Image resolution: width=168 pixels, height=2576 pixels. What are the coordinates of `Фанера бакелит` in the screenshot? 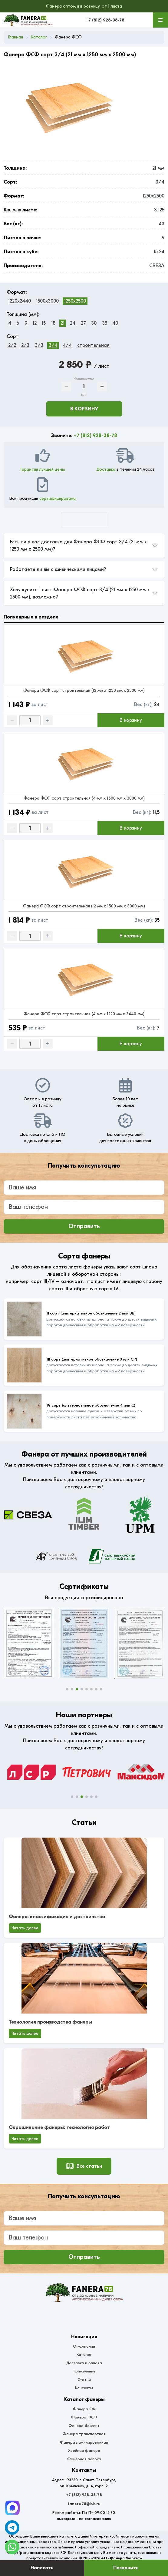 It's located at (84, 2425).